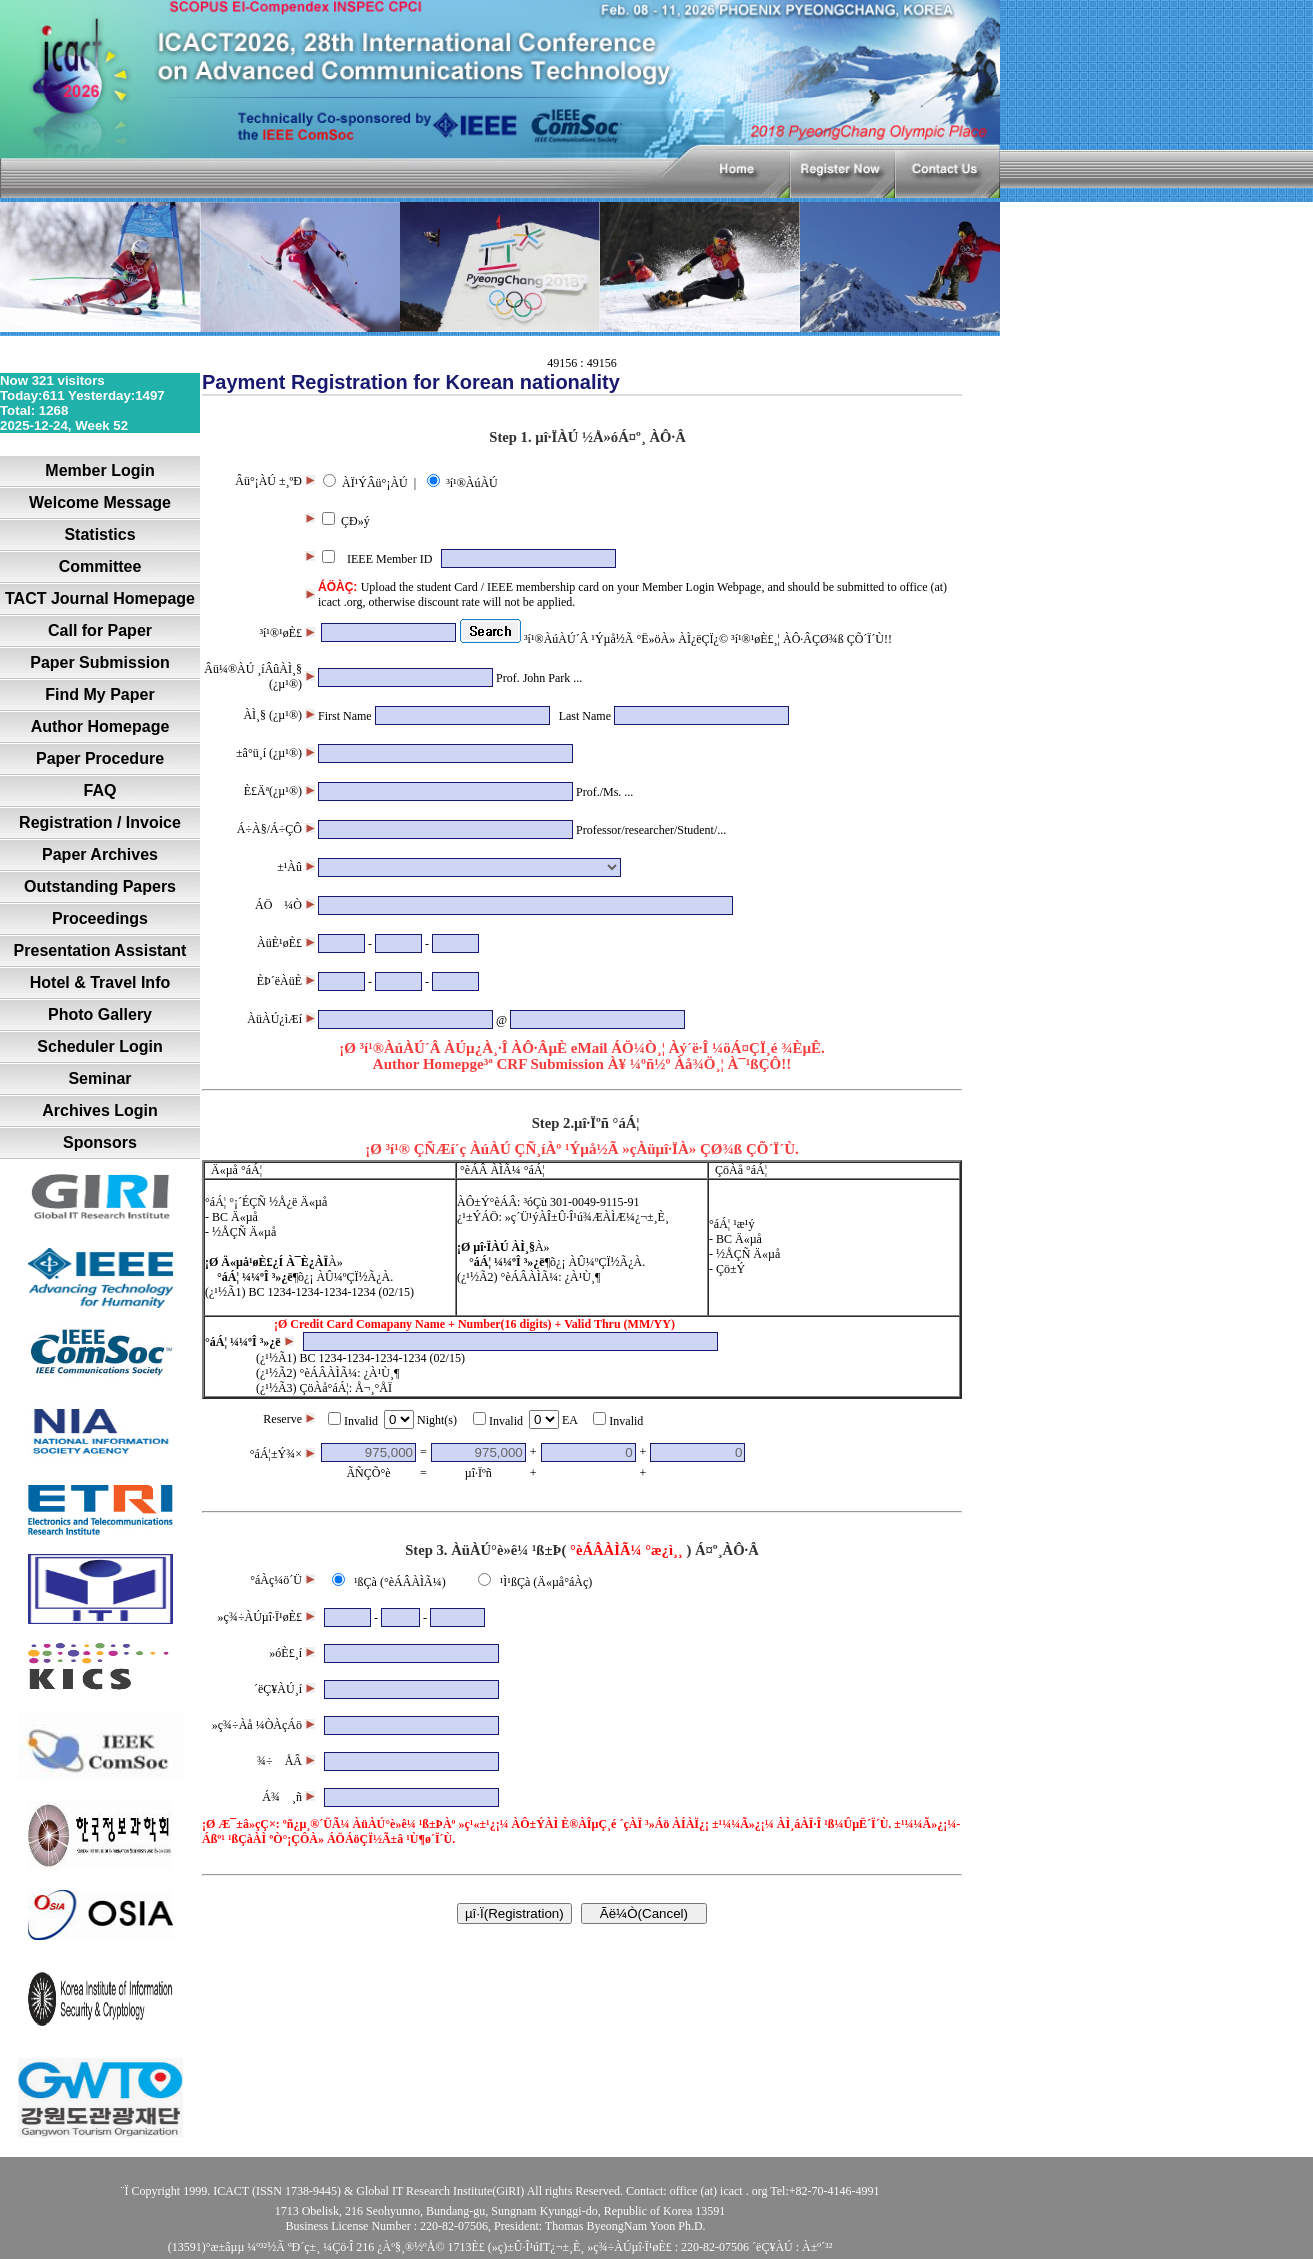 The width and height of the screenshot is (1313, 2259). Describe the element at coordinates (100, 662) in the screenshot. I see `Paper Submission` at that location.